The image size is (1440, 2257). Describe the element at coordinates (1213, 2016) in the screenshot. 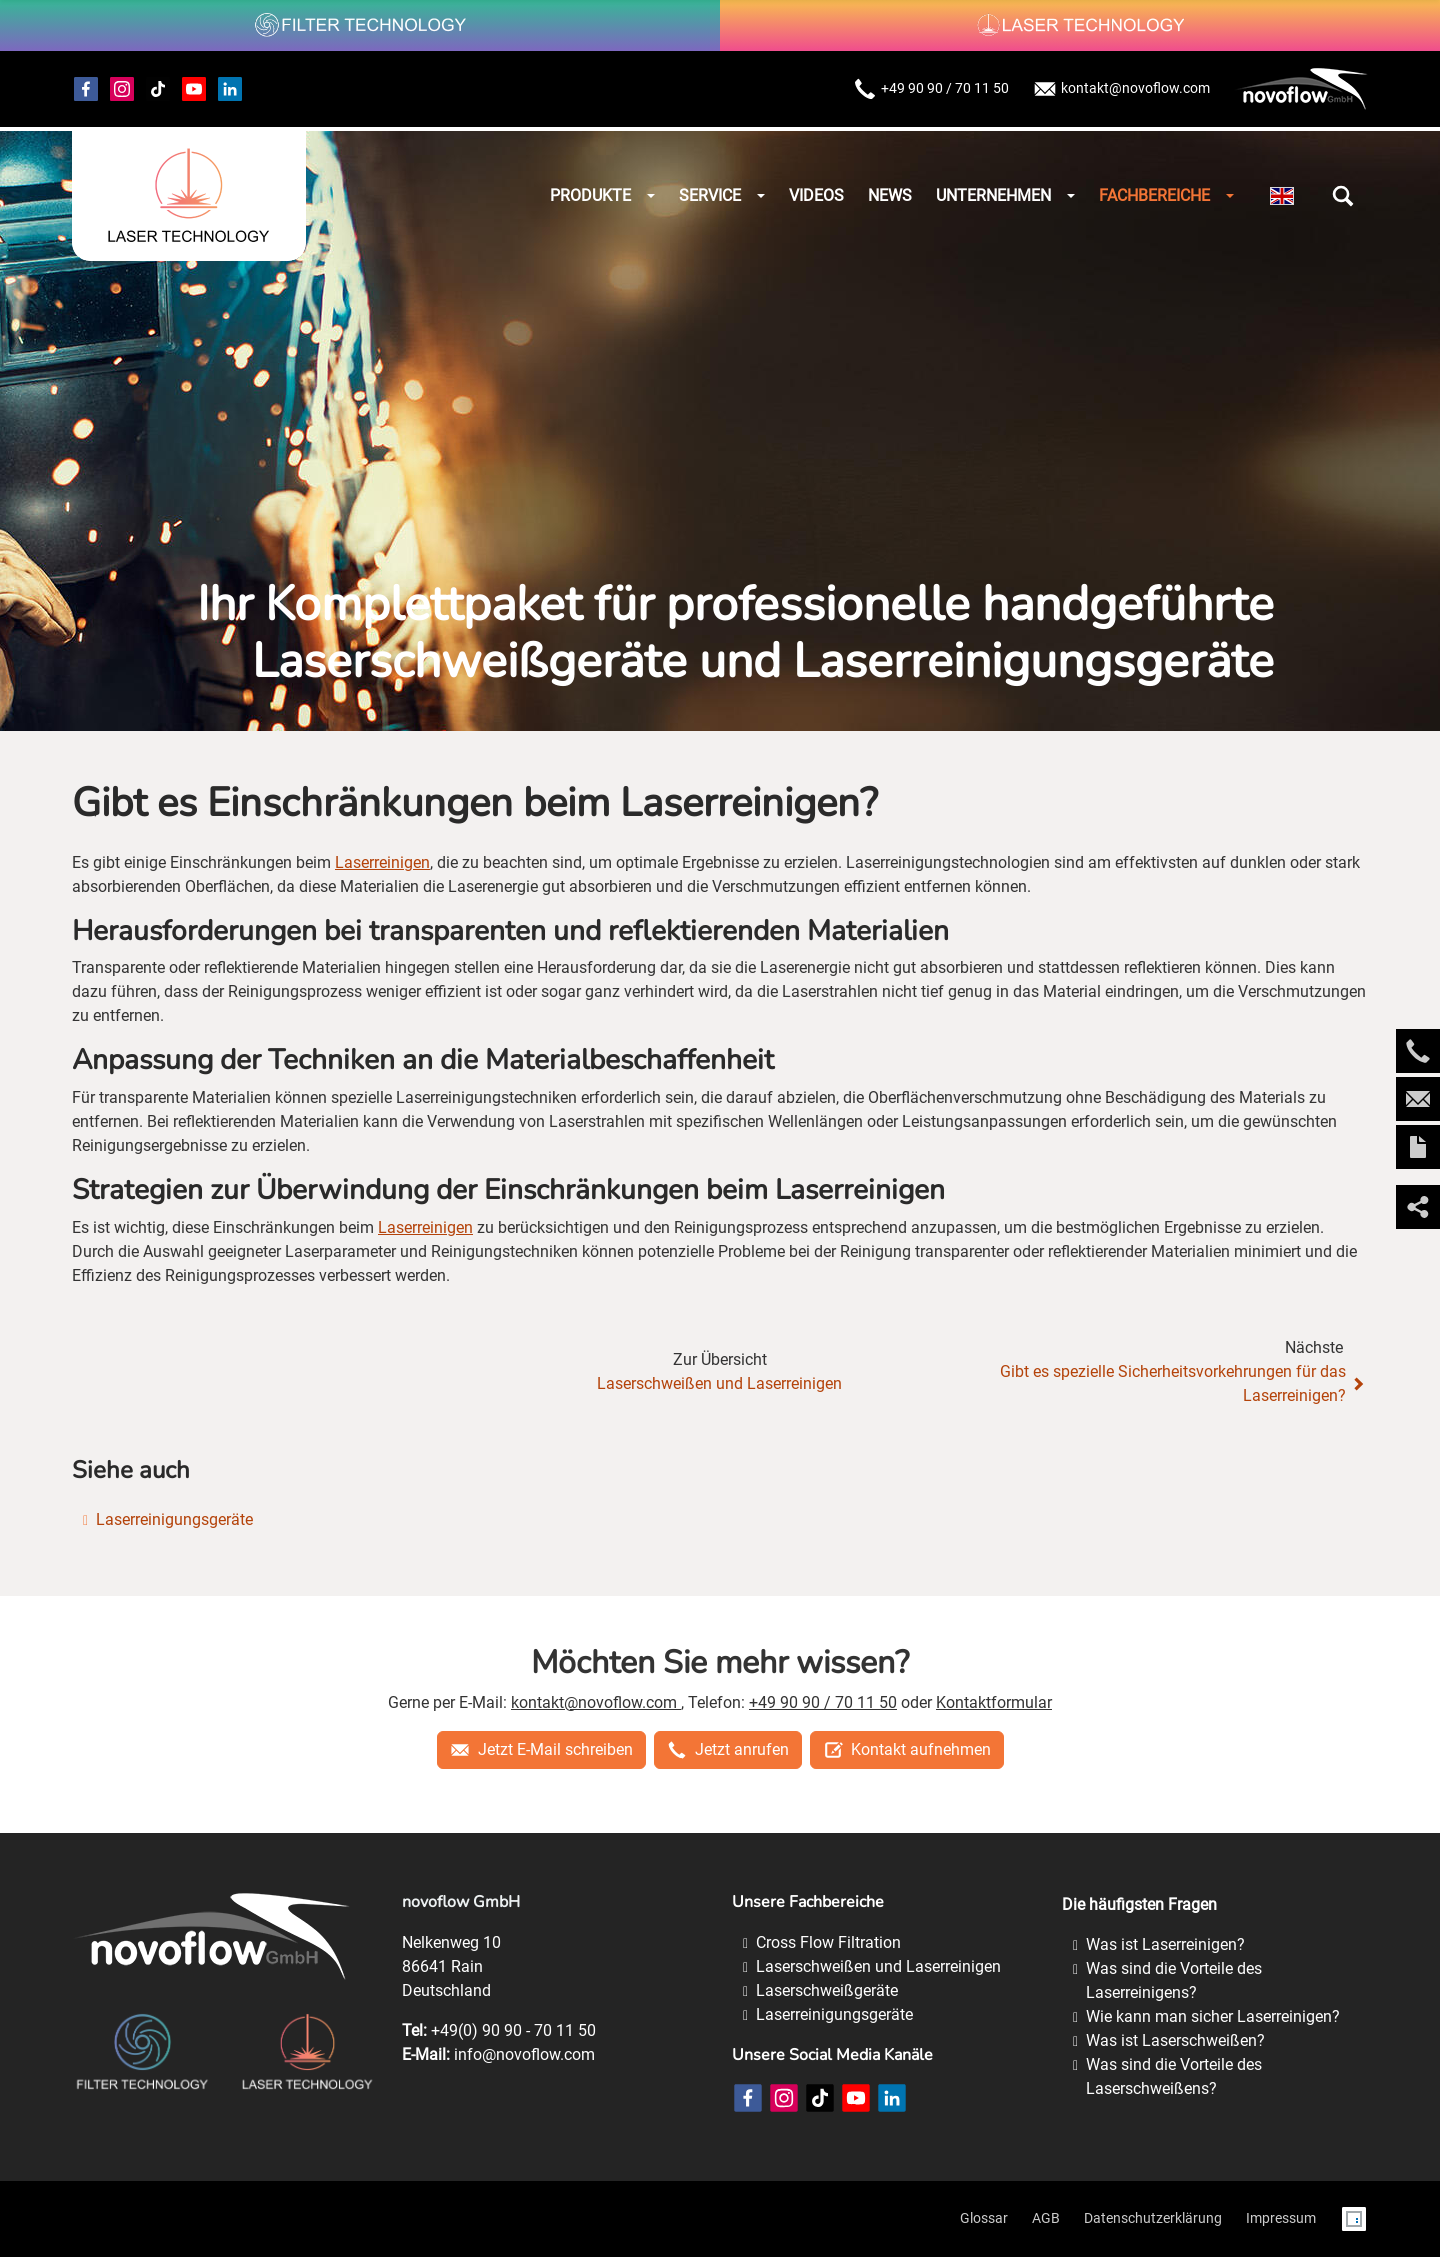

I see `Wie kann man sicher Laserreinigen?` at that location.